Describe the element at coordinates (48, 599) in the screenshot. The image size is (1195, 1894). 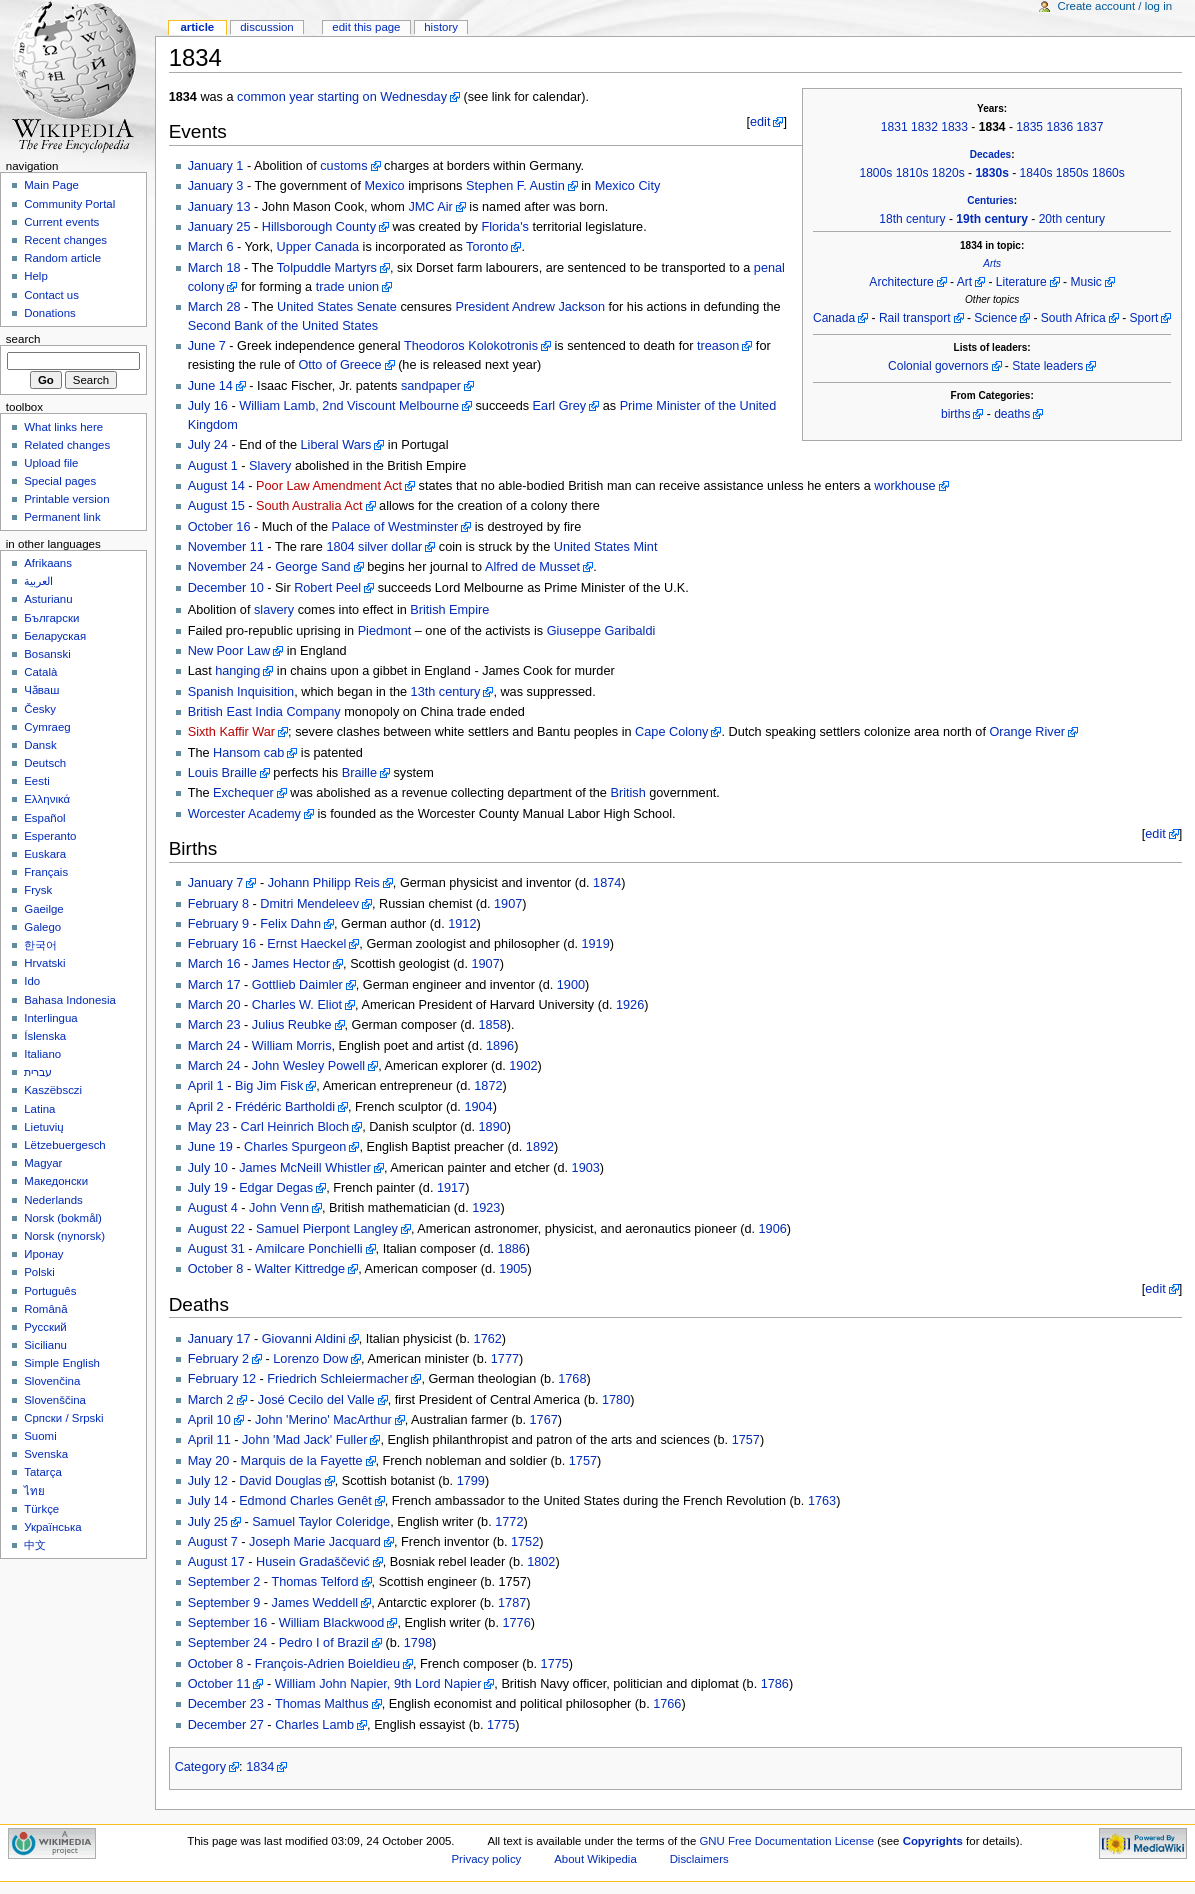
I see `Asturianu` at that location.